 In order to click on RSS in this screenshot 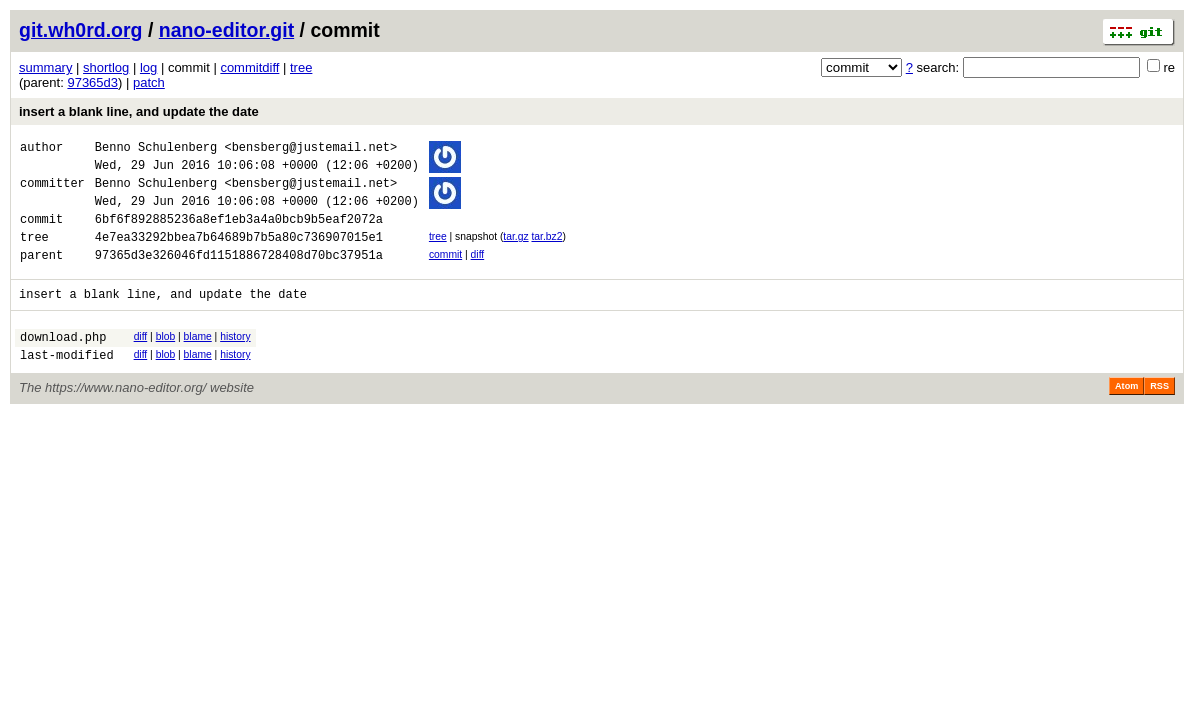, I will do `click(1159, 416)`.